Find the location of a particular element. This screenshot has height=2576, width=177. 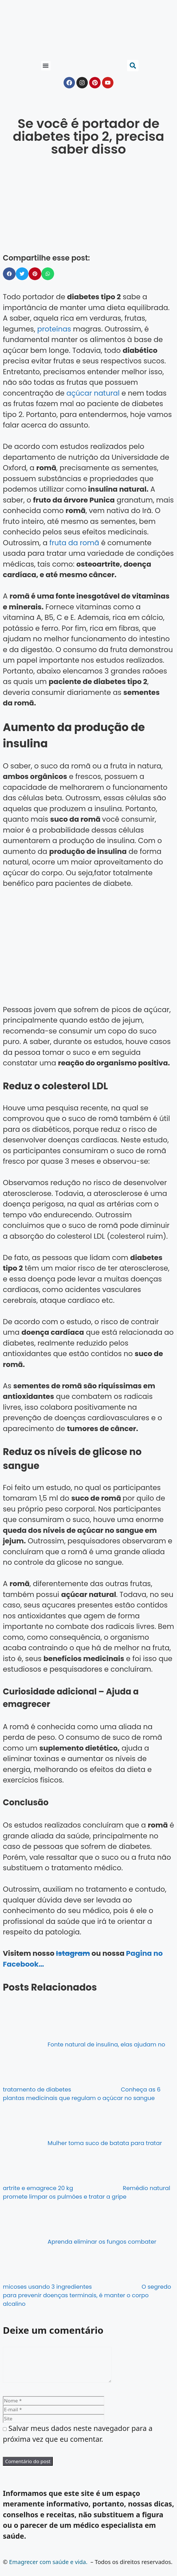

fruta da romã is located at coordinates (74, 543).